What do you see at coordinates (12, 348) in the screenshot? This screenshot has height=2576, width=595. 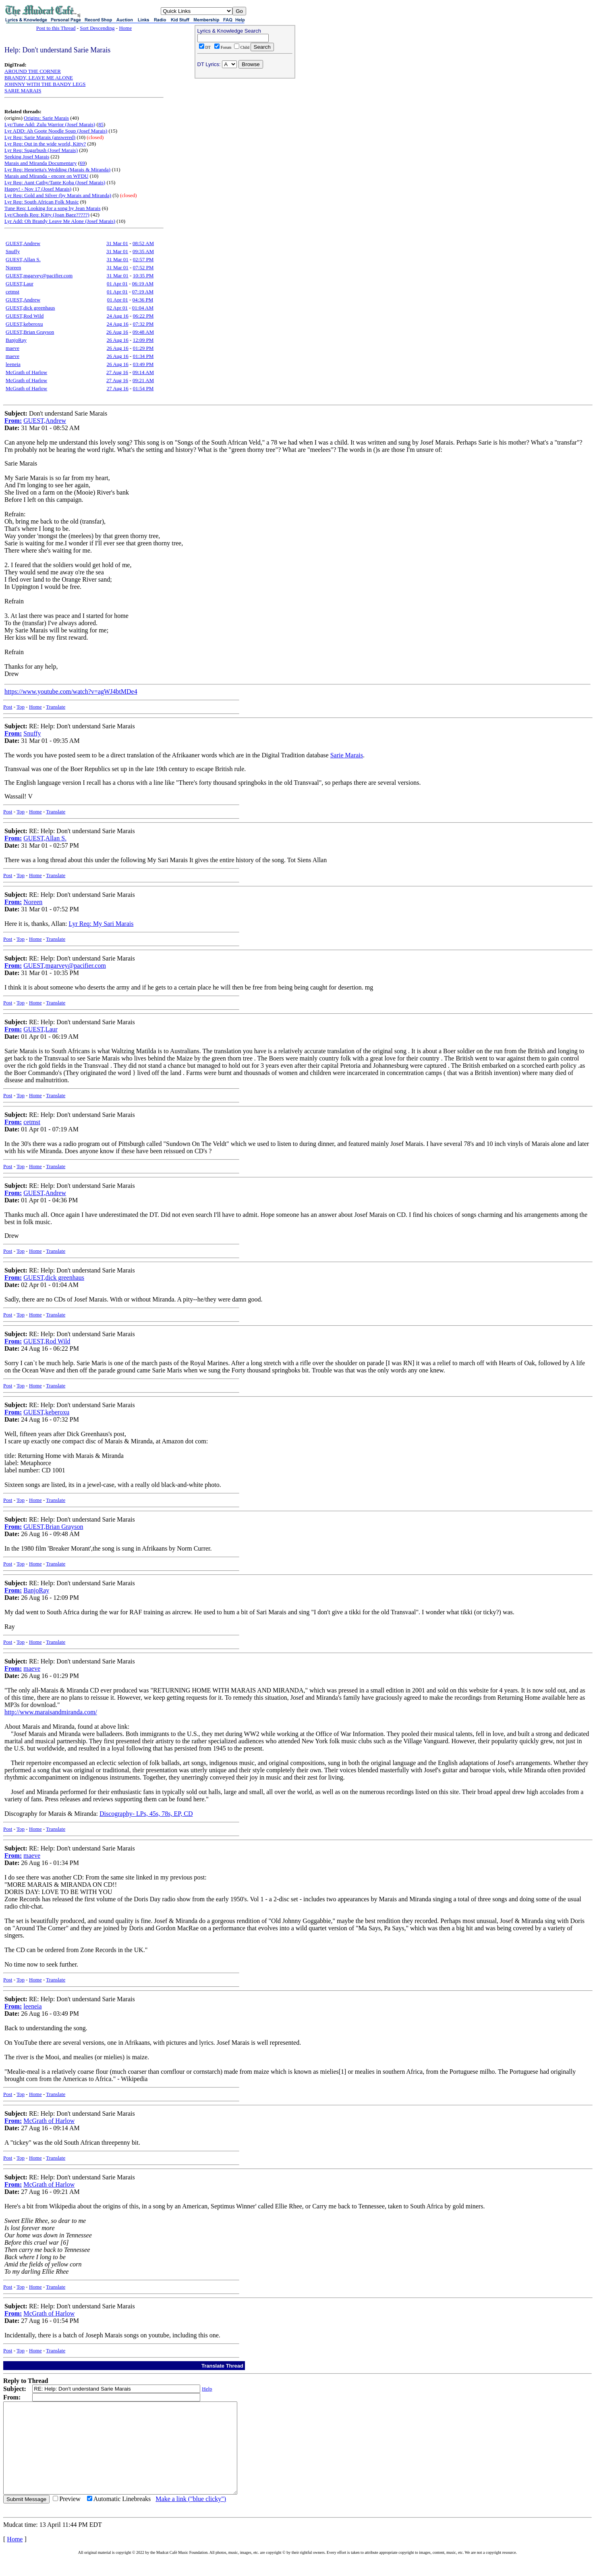 I see `maeve` at bounding box center [12, 348].